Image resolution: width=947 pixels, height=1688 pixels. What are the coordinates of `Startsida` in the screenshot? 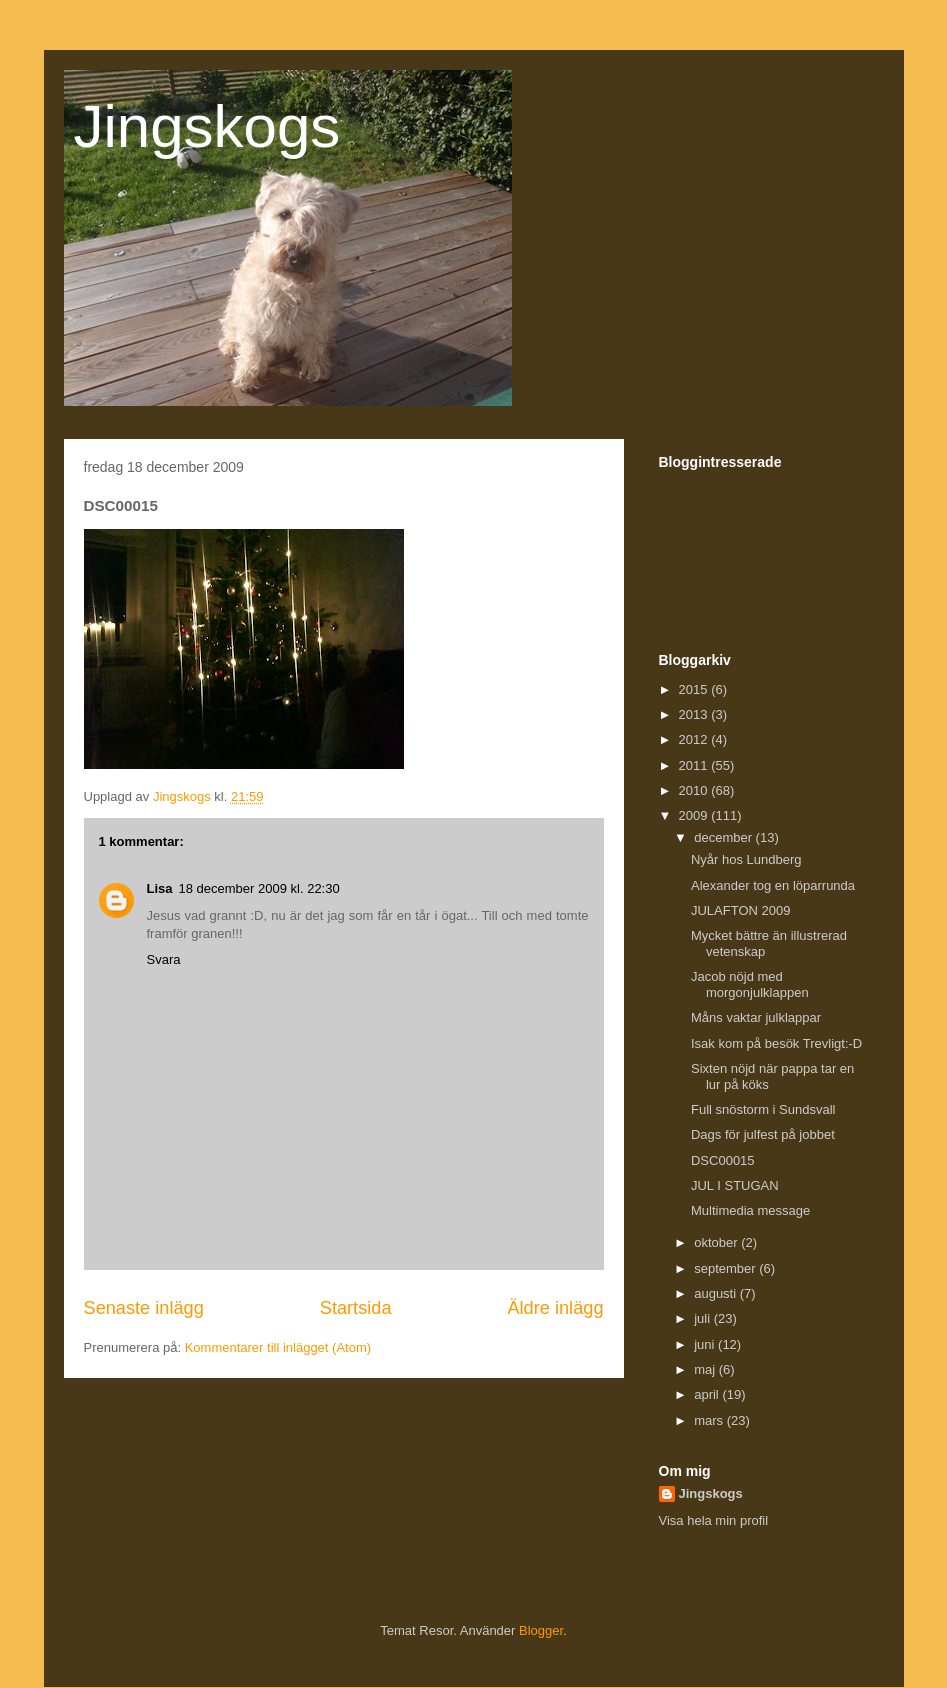 It's located at (356, 1308).